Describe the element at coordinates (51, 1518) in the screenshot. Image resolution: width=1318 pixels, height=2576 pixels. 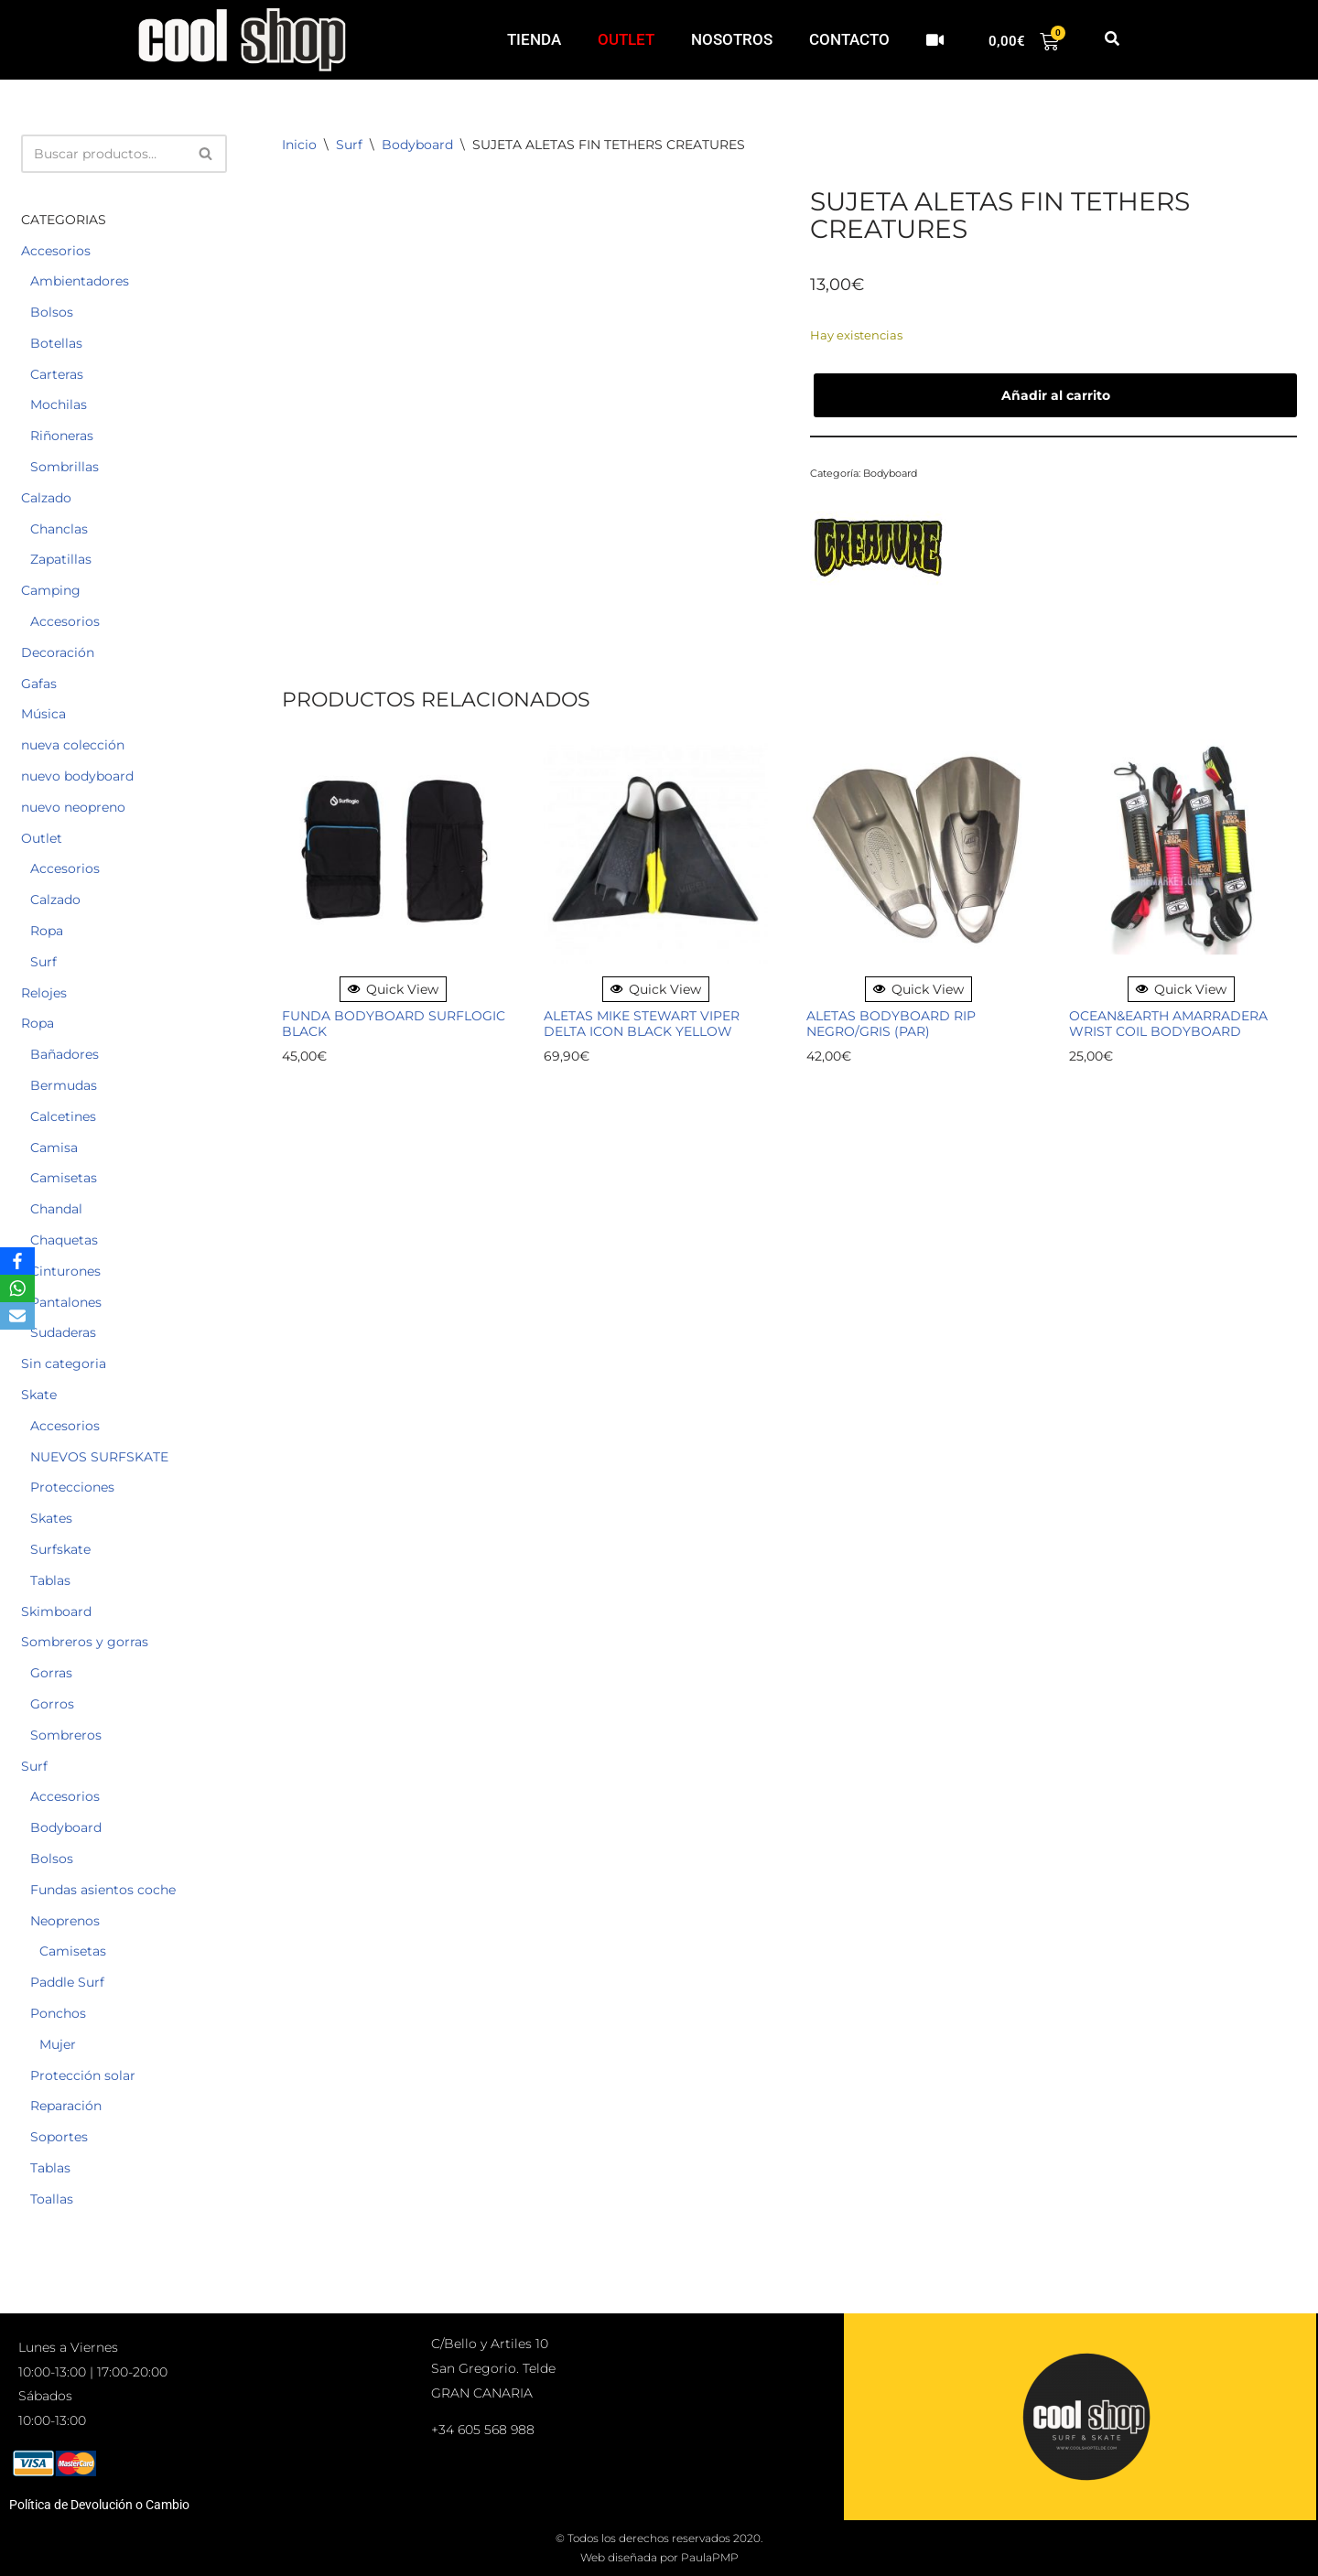
I see `Skates` at that location.